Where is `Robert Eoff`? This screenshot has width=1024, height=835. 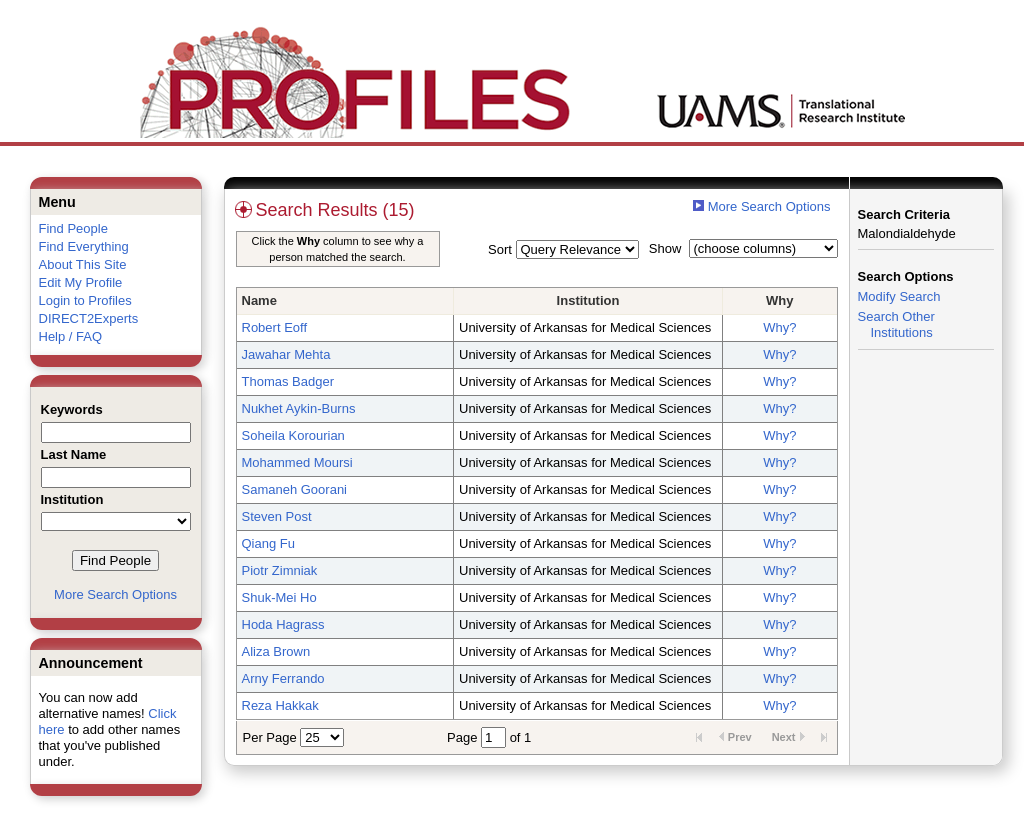 Robert Eoff is located at coordinates (275, 327).